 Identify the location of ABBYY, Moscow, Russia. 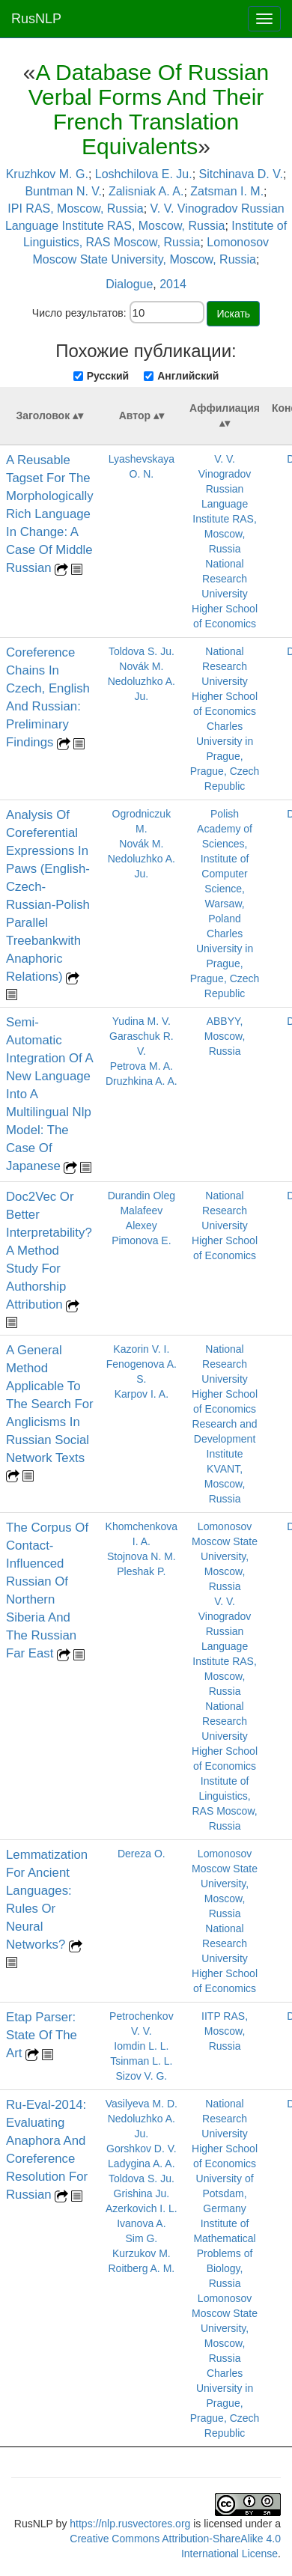
(224, 1036).